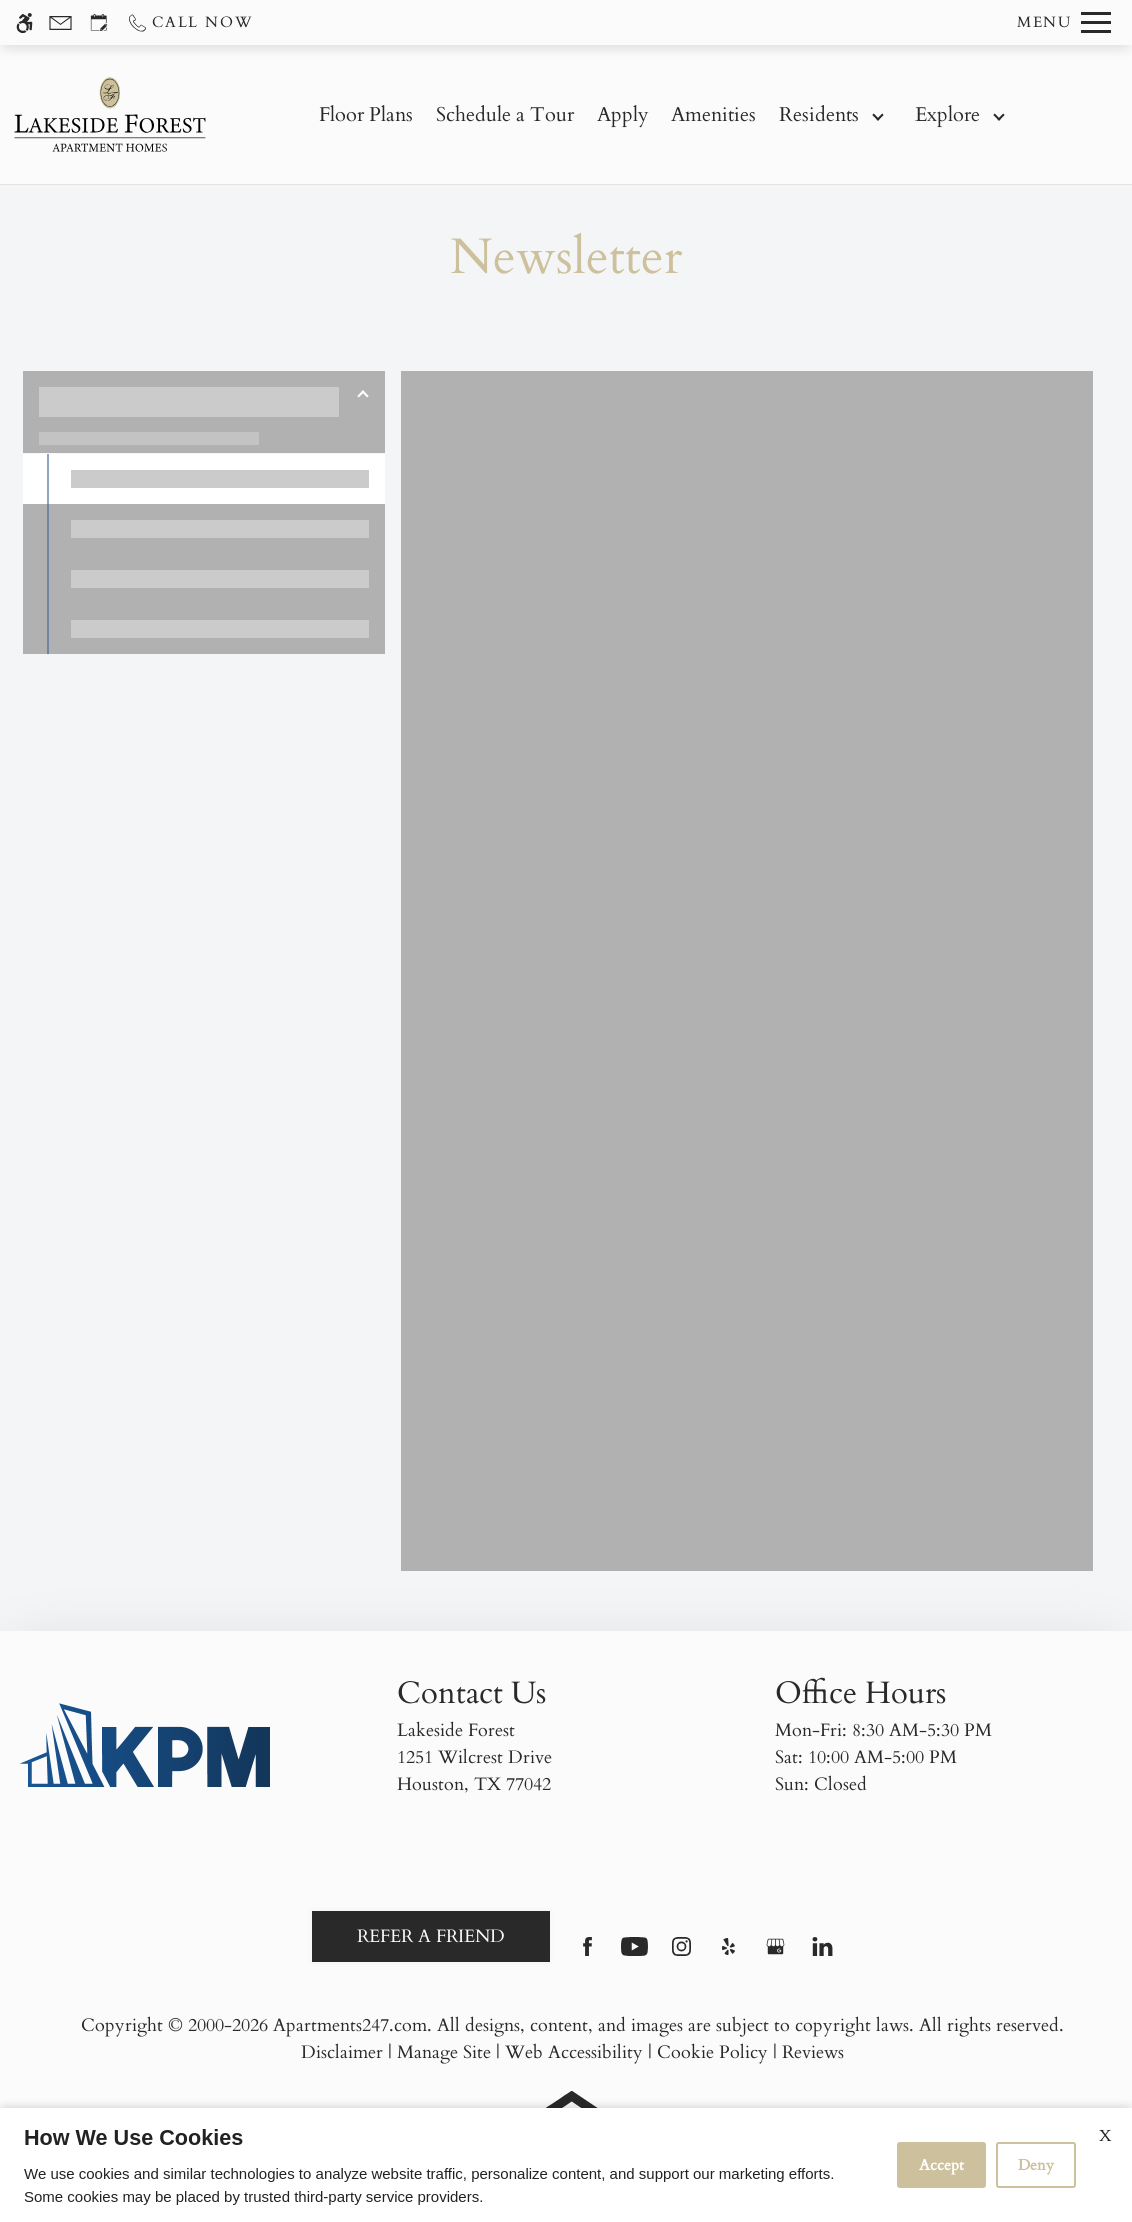 This screenshot has height=2222, width=1132. I want to click on [Google my business], so click(775, 1954).